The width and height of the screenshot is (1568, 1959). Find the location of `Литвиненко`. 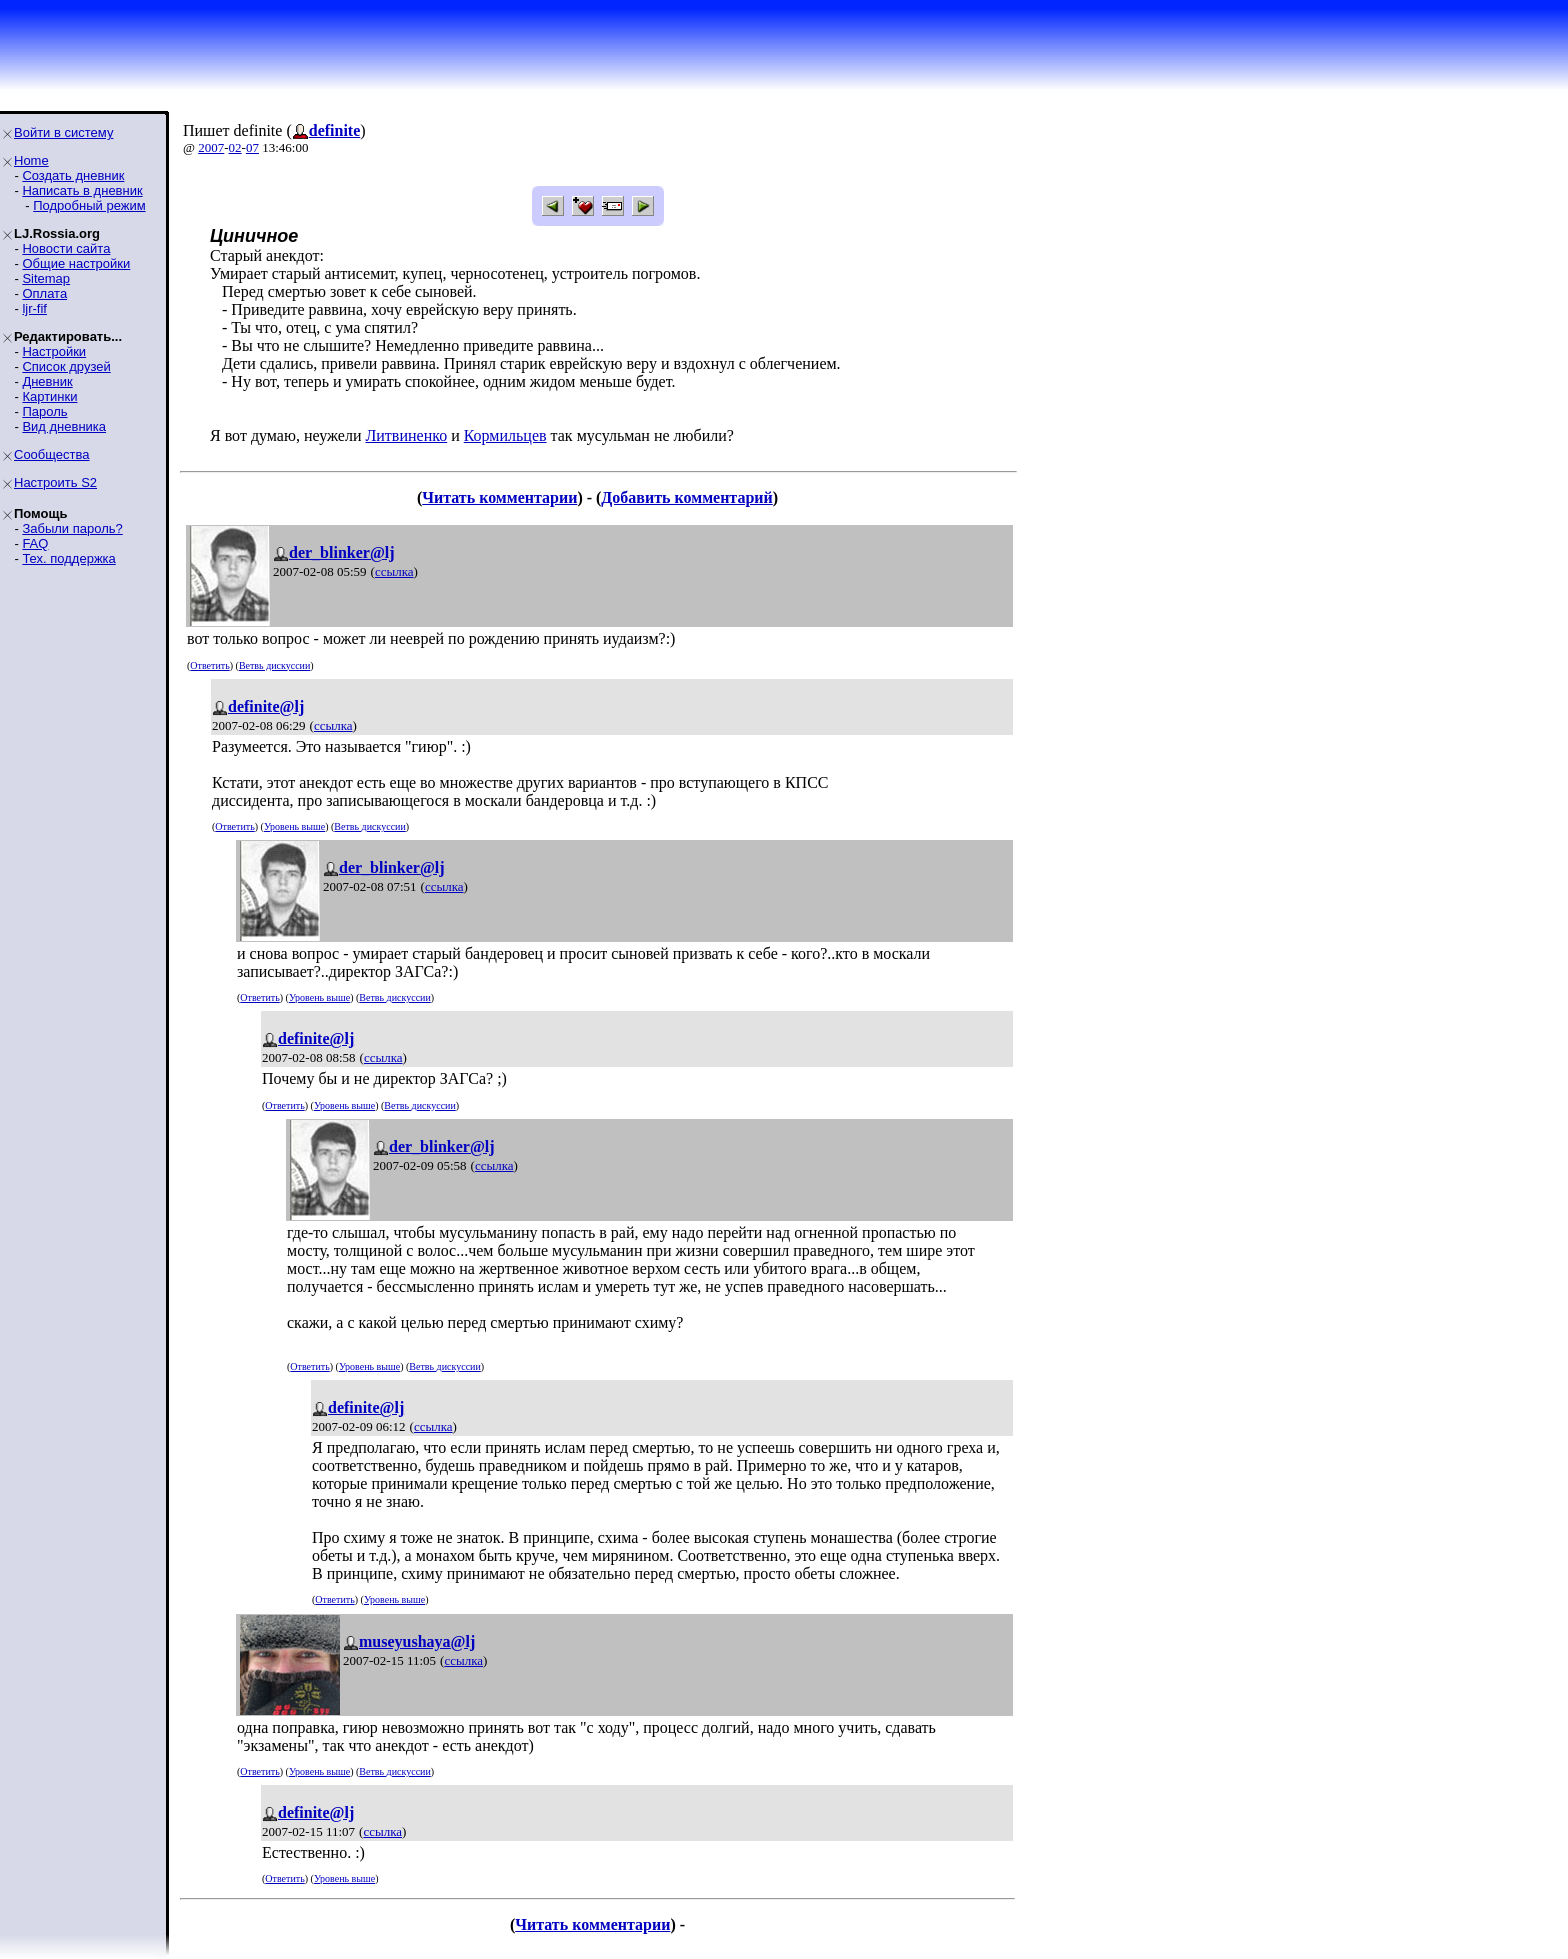

Литвиненко is located at coordinates (406, 435).